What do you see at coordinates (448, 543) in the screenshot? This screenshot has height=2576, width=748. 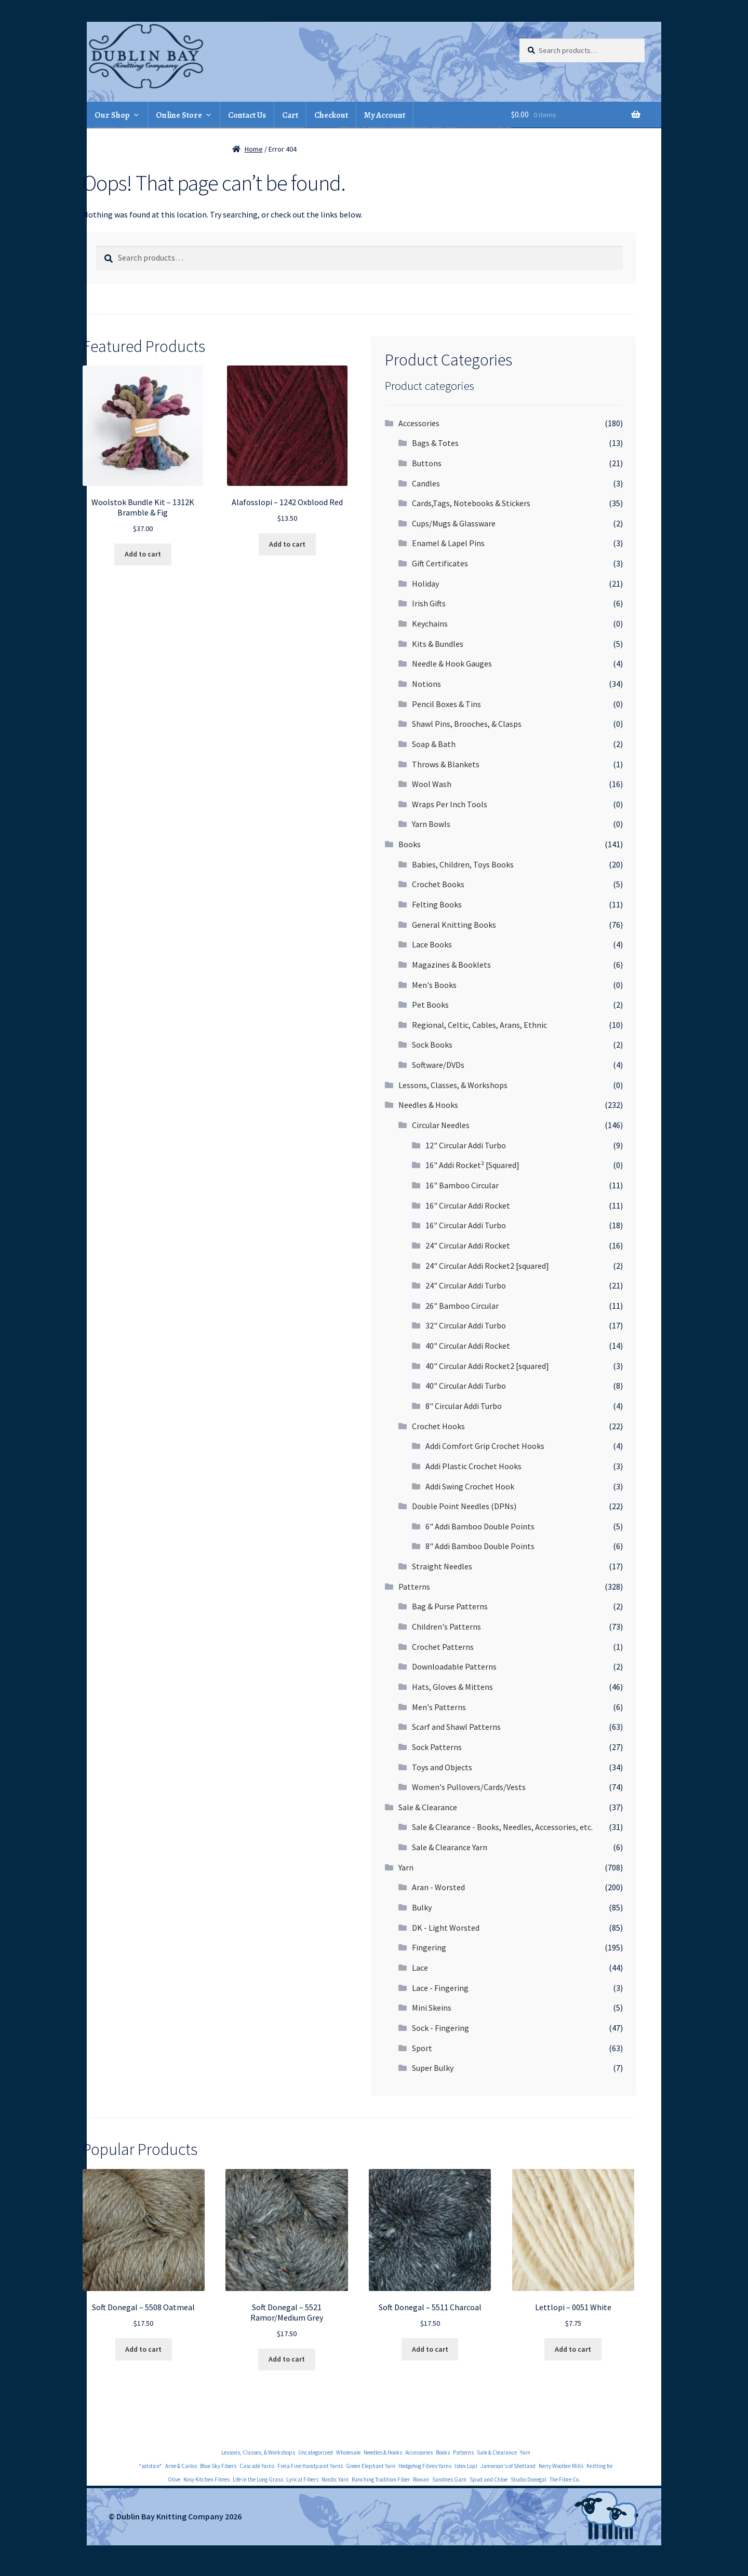 I see `Enamel & Lapel Pins` at bounding box center [448, 543].